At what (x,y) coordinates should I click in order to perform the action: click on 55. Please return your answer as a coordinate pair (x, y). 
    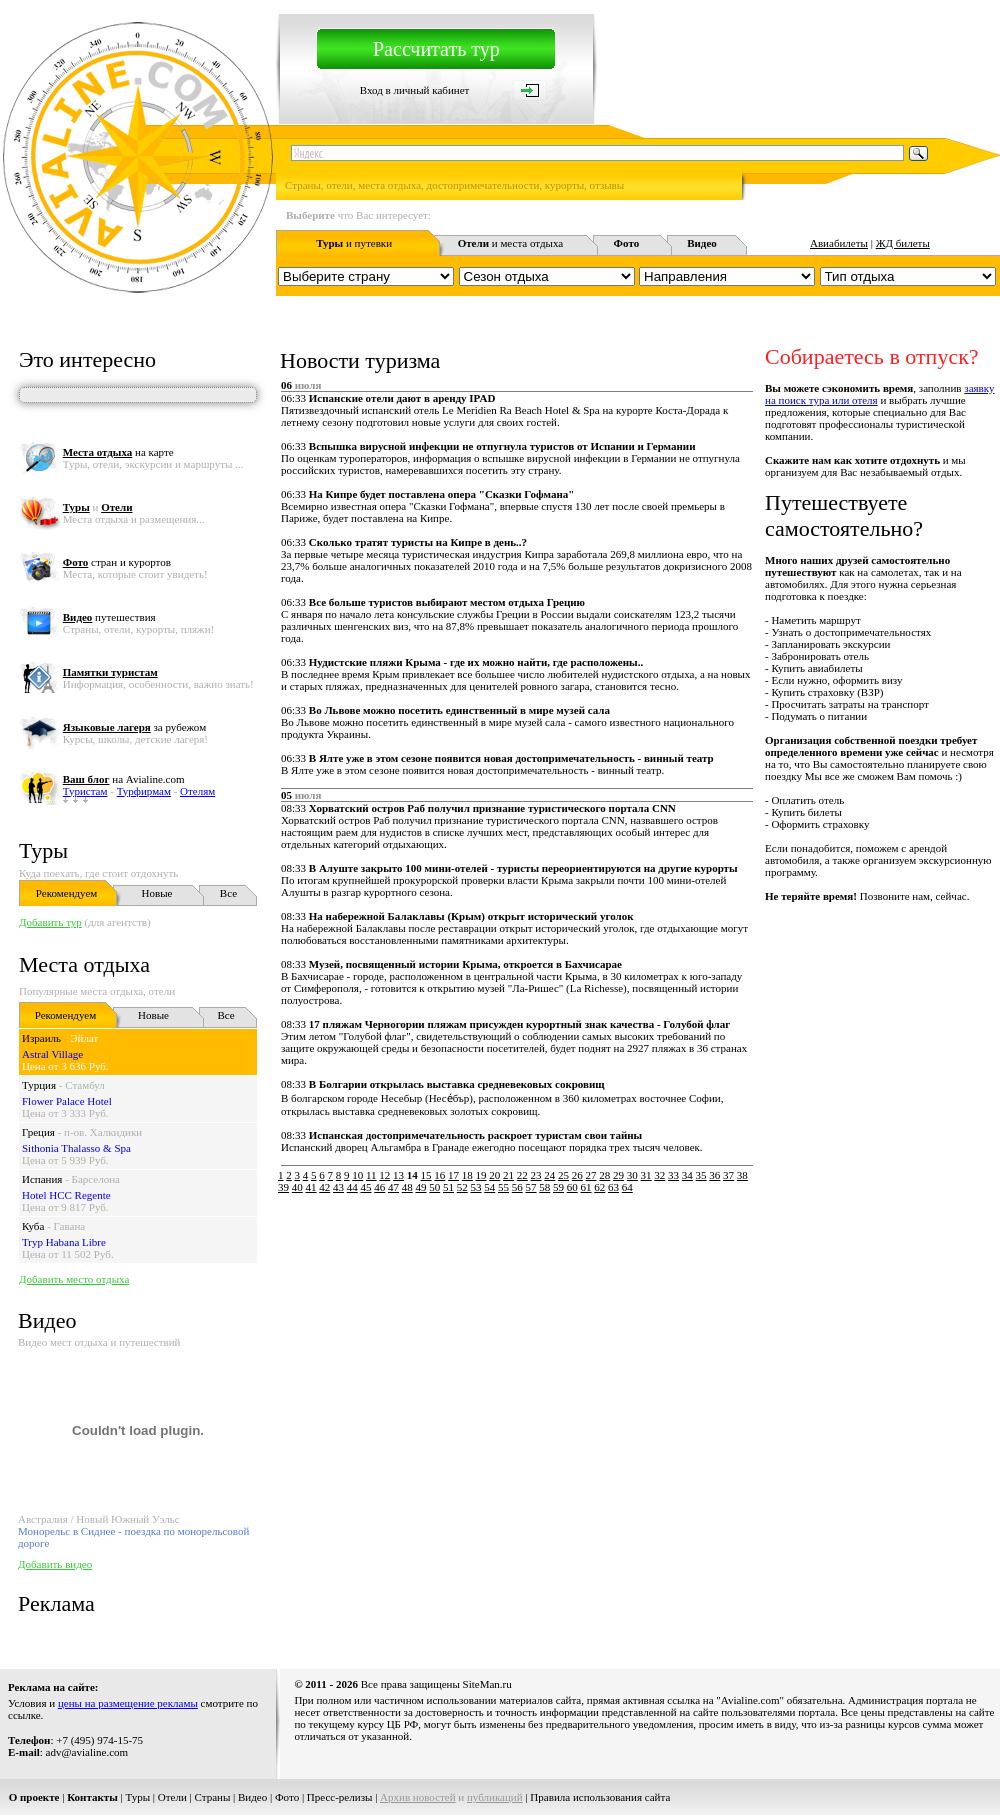
    Looking at the image, I should click on (503, 1187).